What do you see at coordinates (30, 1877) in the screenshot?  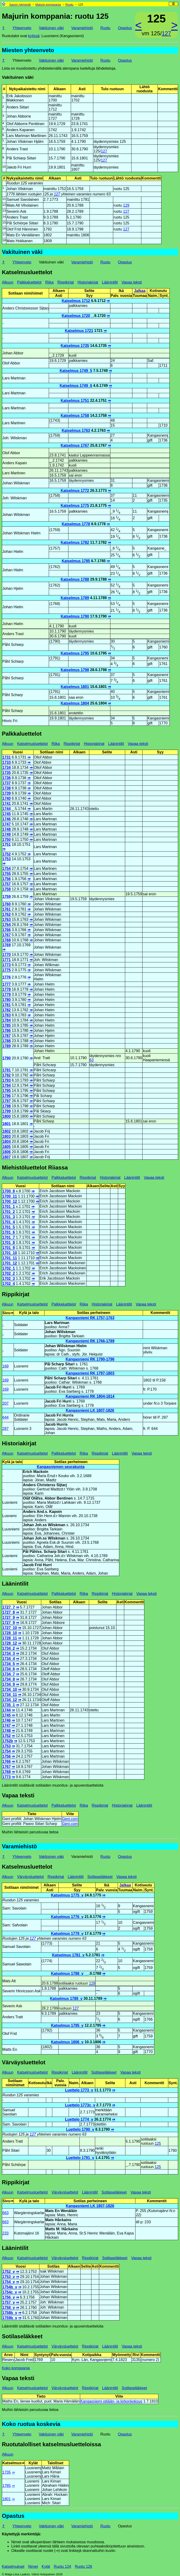 I see `Värväysluettelot` at bounding box center [30, 1877].